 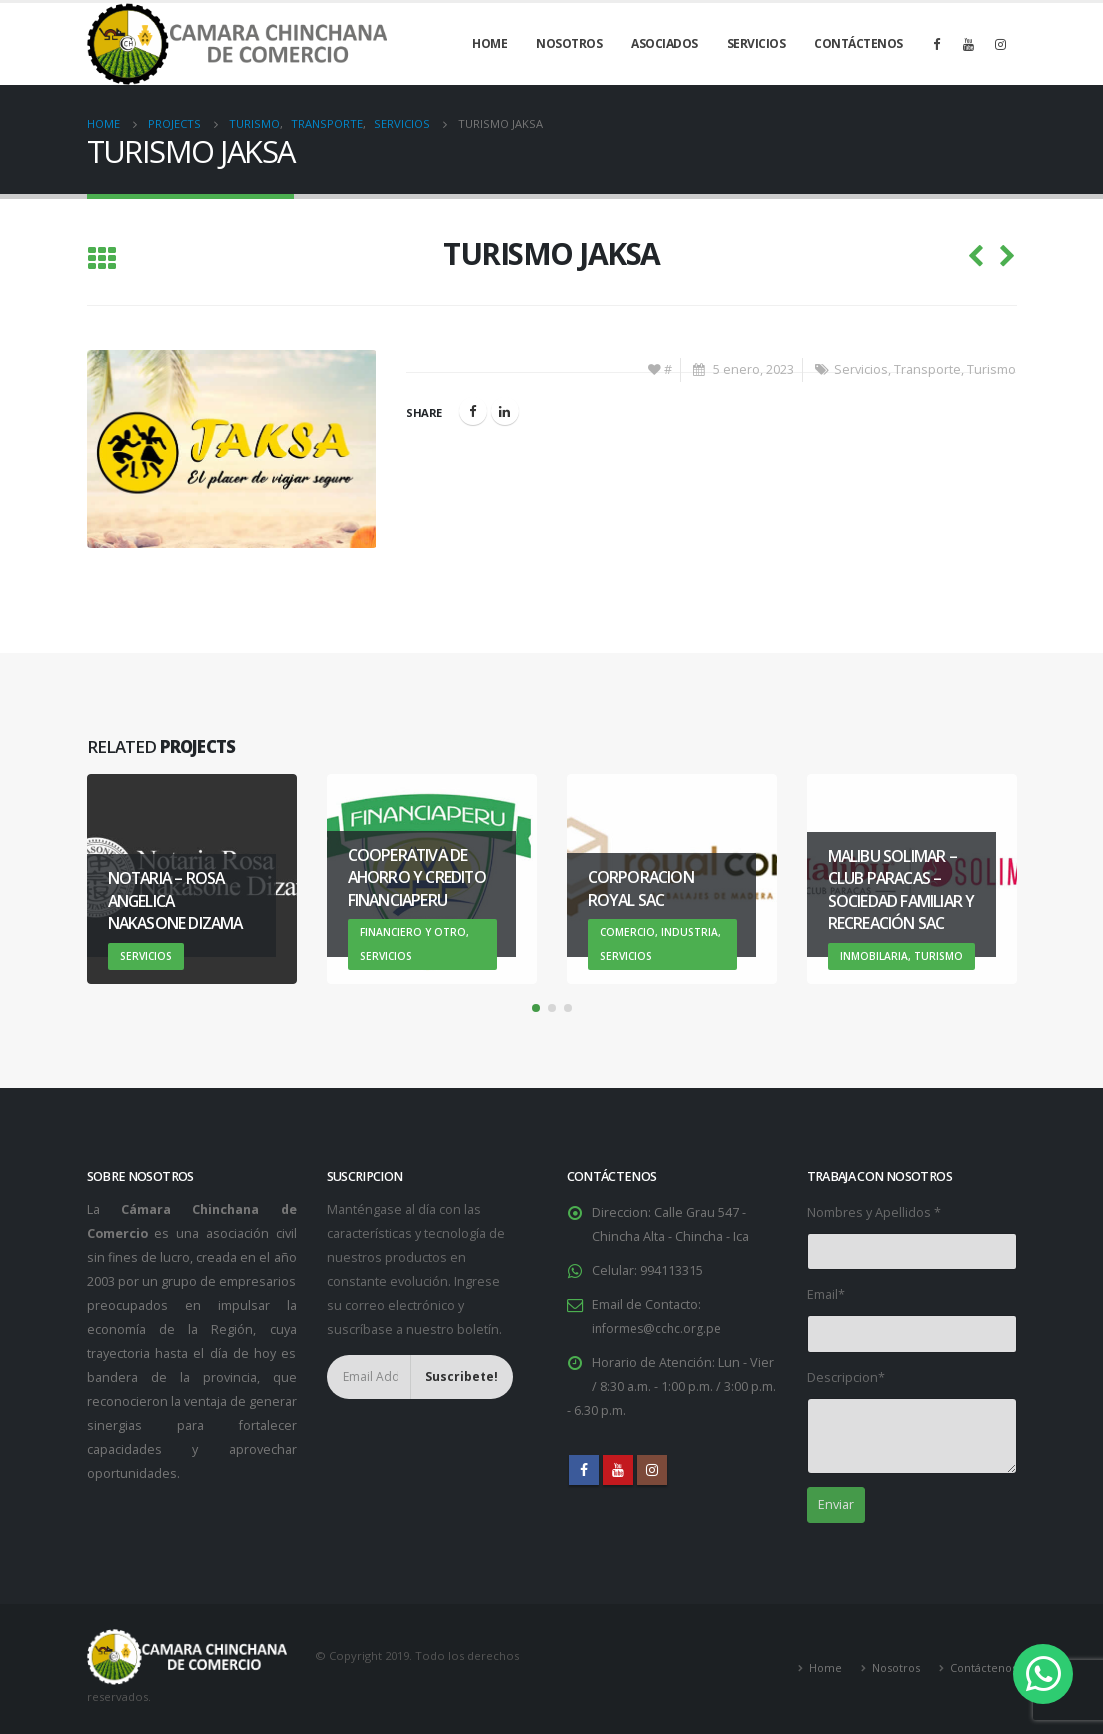 What do you see at coordinates (858, 43) in the screenshot?
I see `Contáctenos` at bounding box center [858, 43].